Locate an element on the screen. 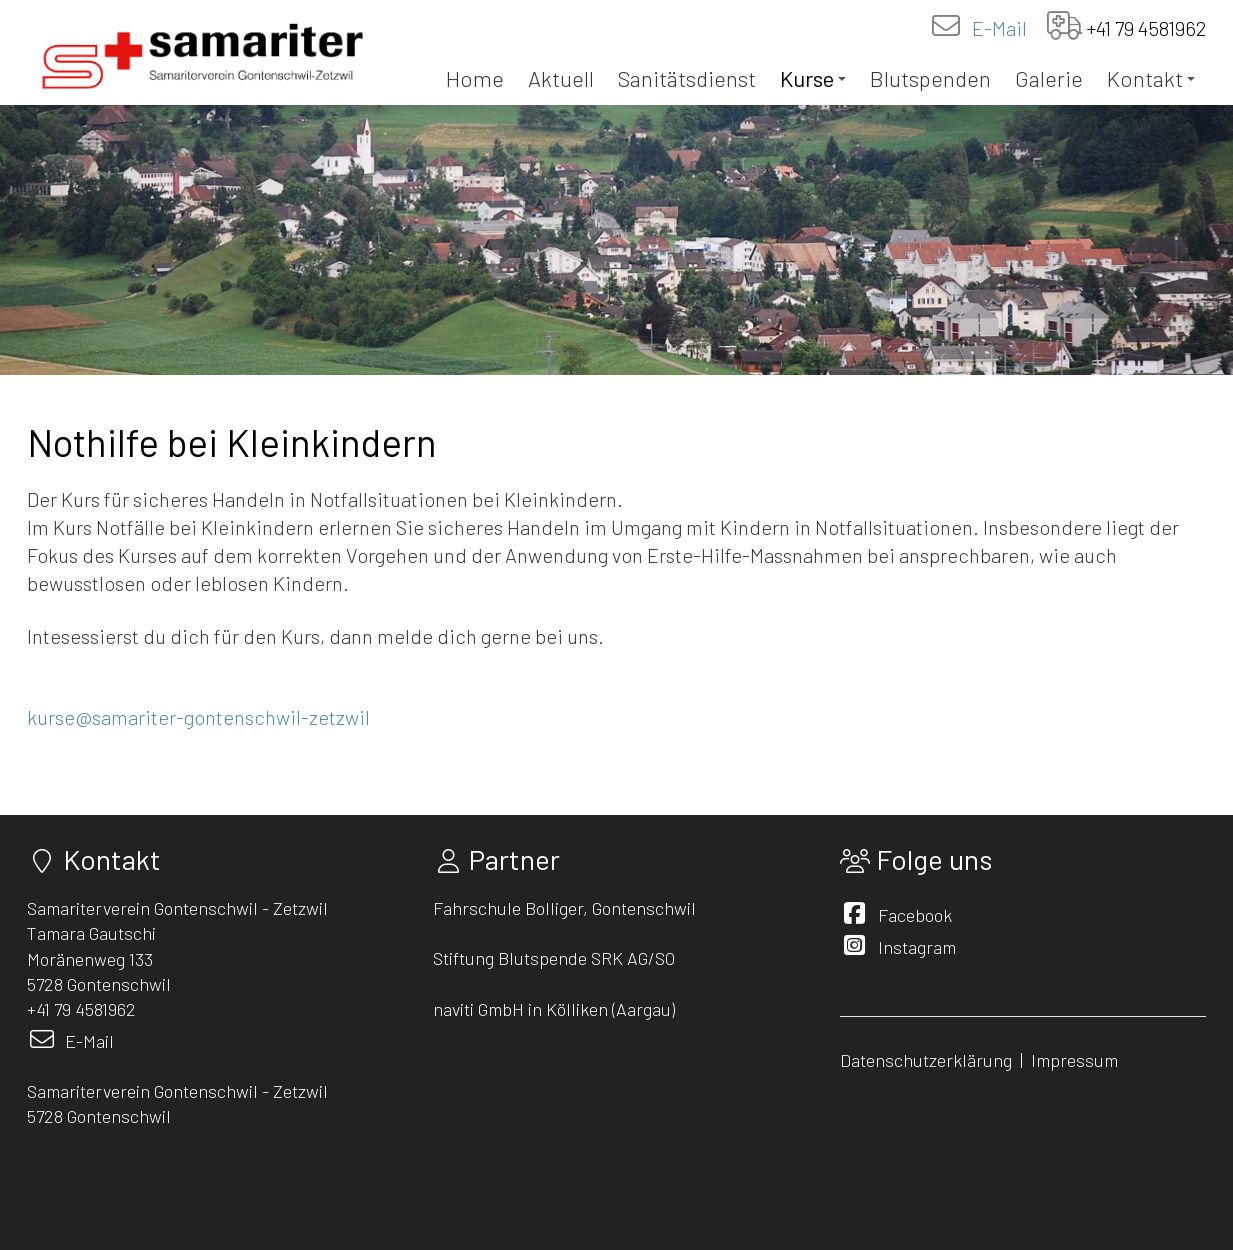  Kurse is located at coordinates (813, 78).